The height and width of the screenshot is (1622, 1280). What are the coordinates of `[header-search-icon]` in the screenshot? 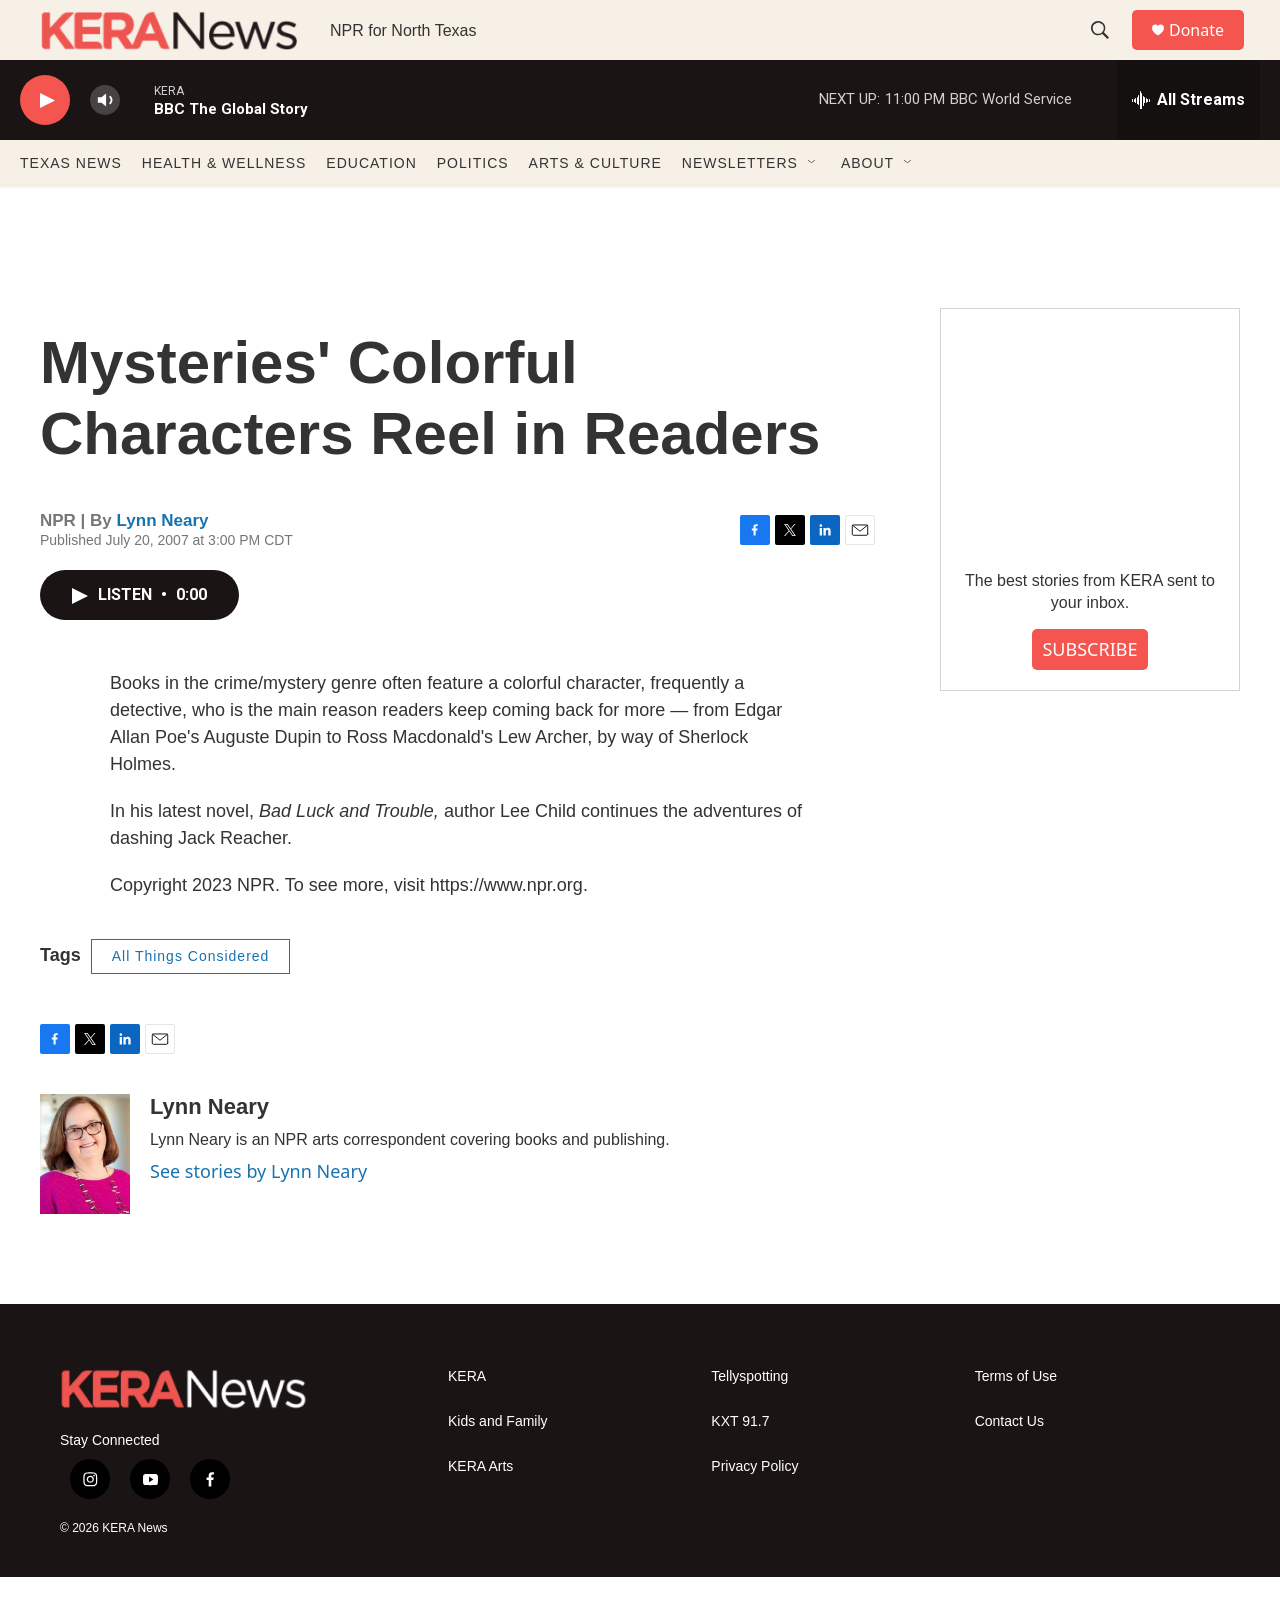 It's located at (1109, 53).